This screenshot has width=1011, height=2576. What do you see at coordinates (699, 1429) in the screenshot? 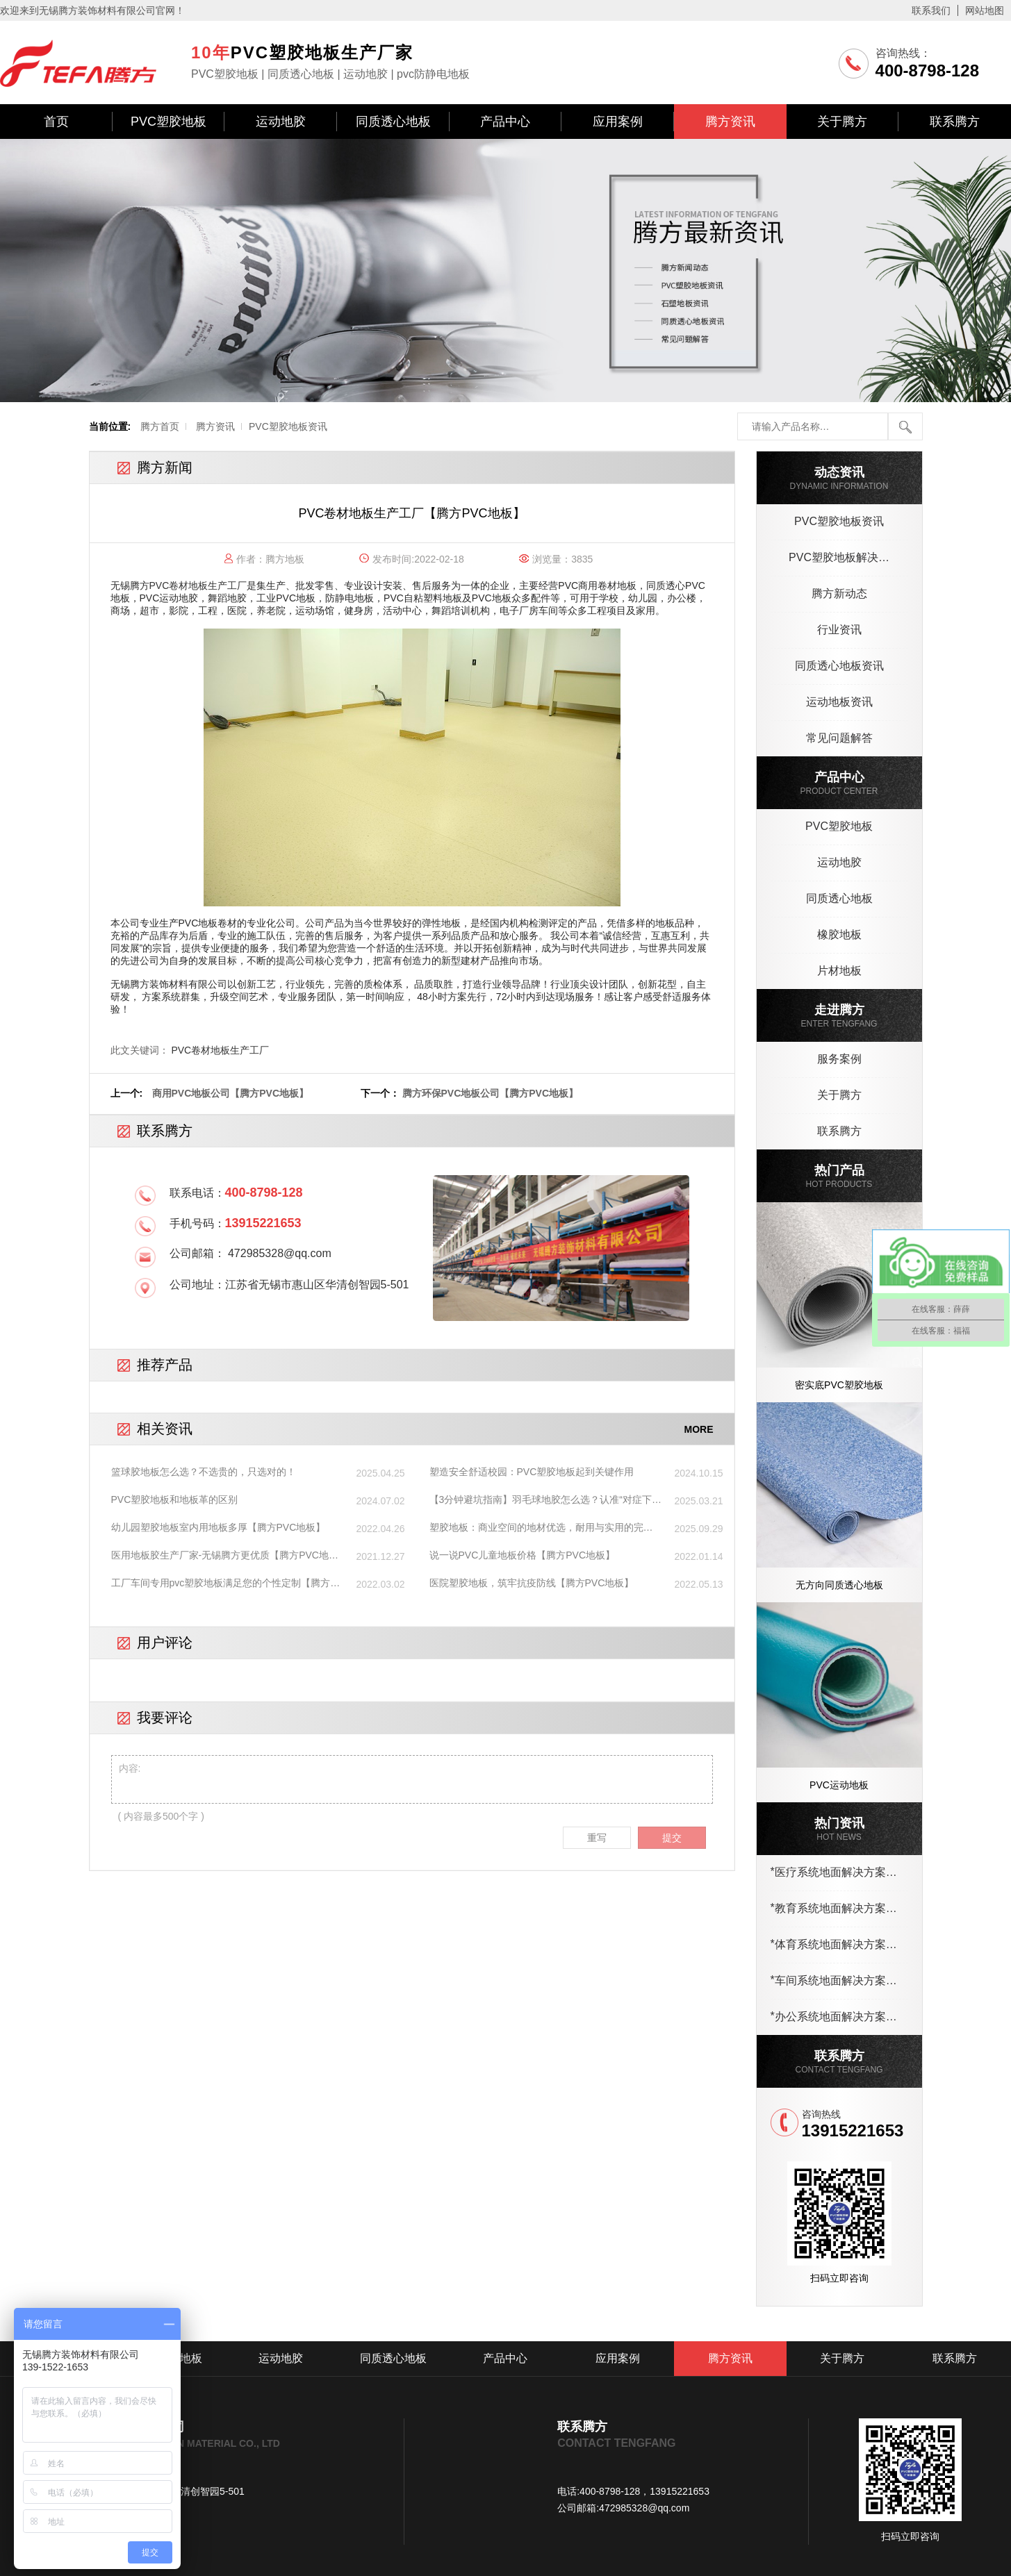
I see `MORE` at bounding box center [699, 1429].